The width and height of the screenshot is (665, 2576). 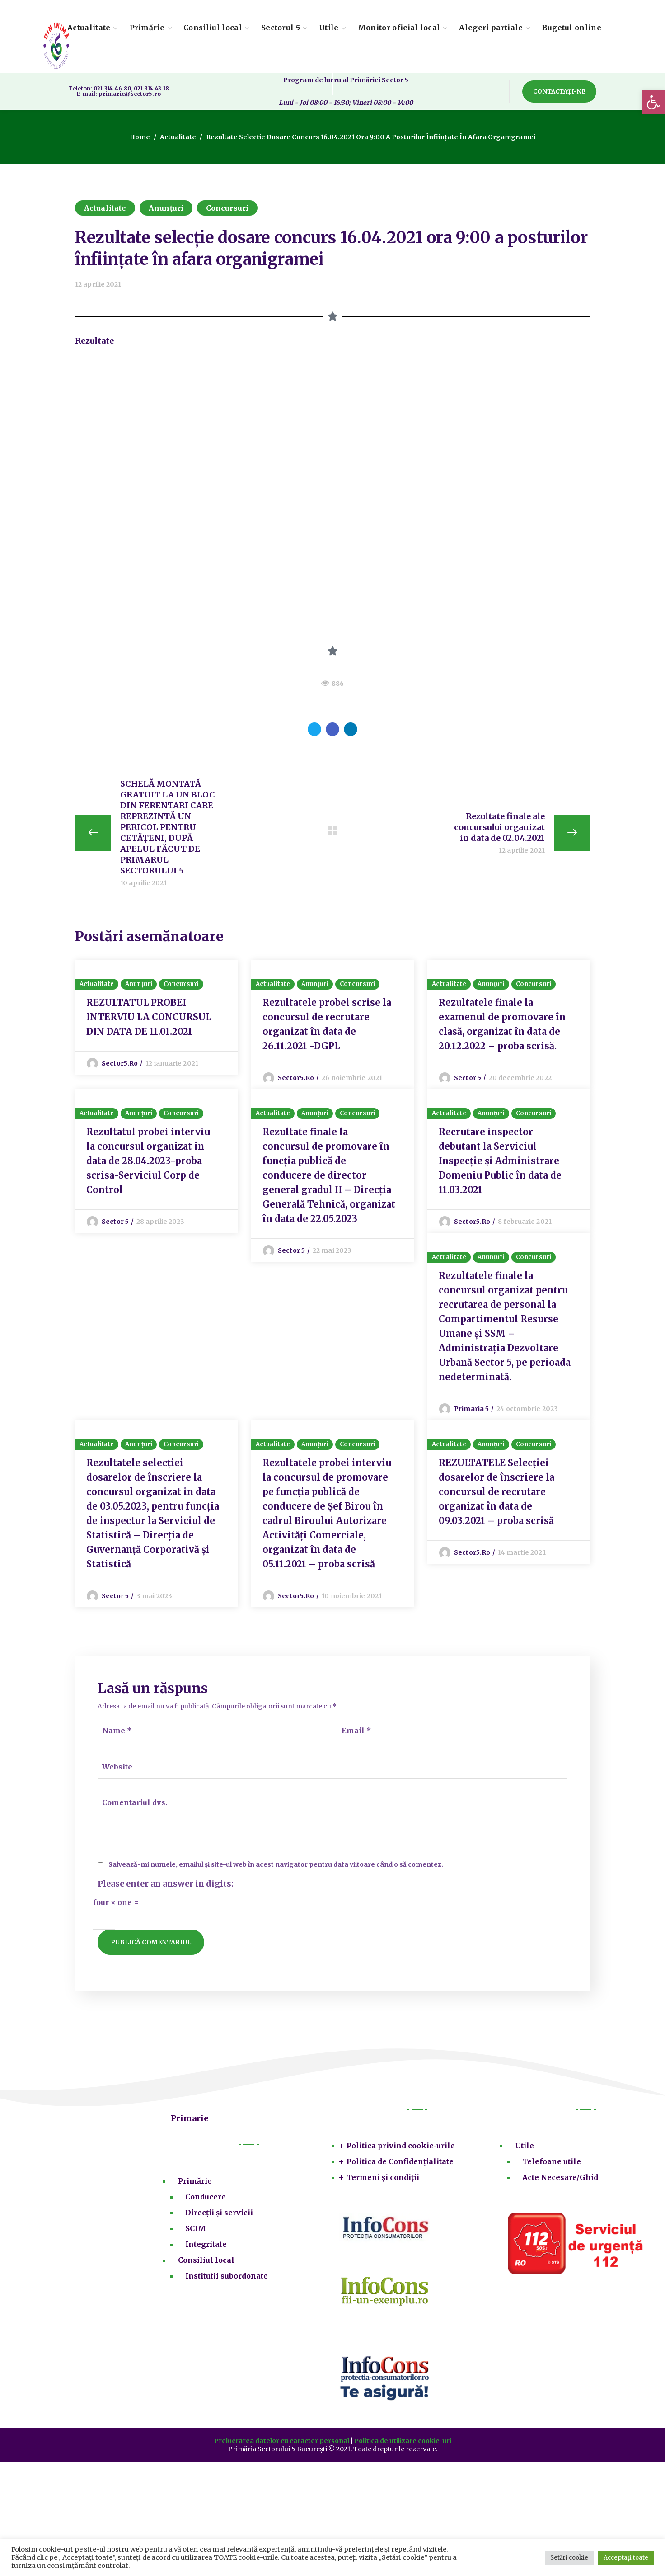 What do you see at coordinates (195, 2182) in the screenshot?
I see `Primărie` at bounding box center [195, 2182].